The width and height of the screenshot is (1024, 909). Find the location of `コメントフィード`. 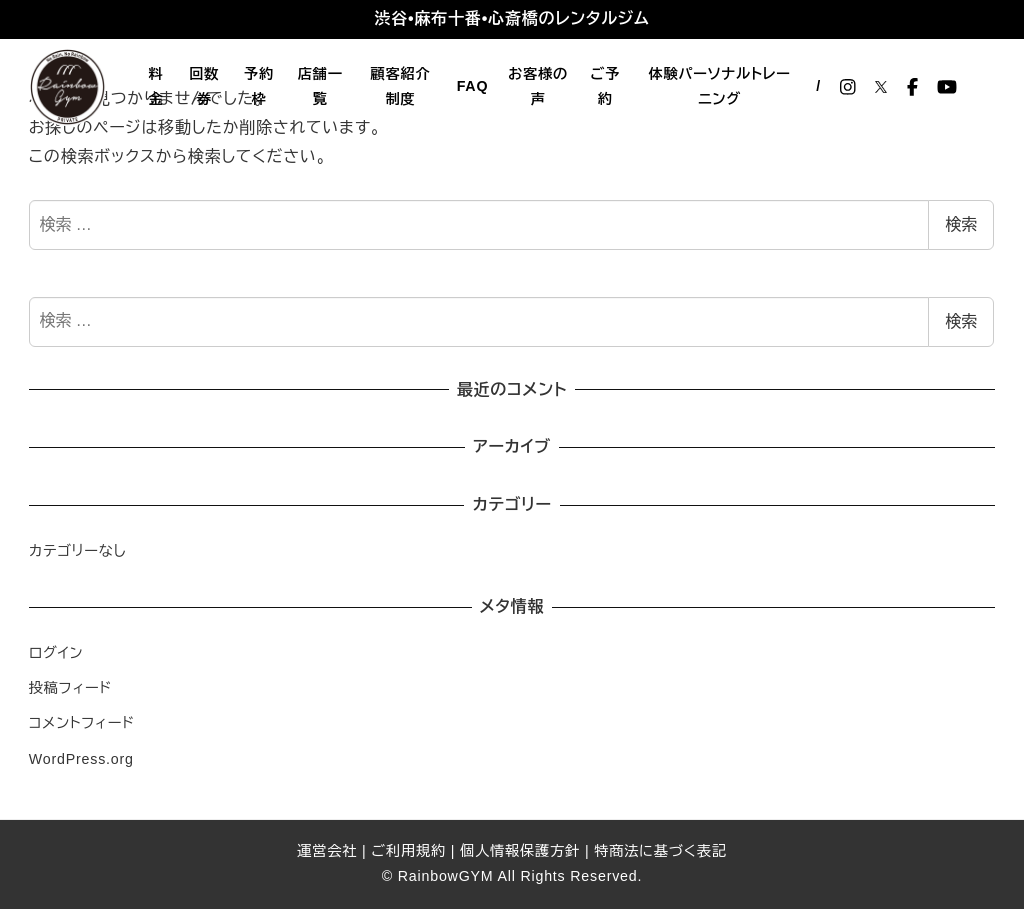

コメントフィード is located at coordinates (82, 723).